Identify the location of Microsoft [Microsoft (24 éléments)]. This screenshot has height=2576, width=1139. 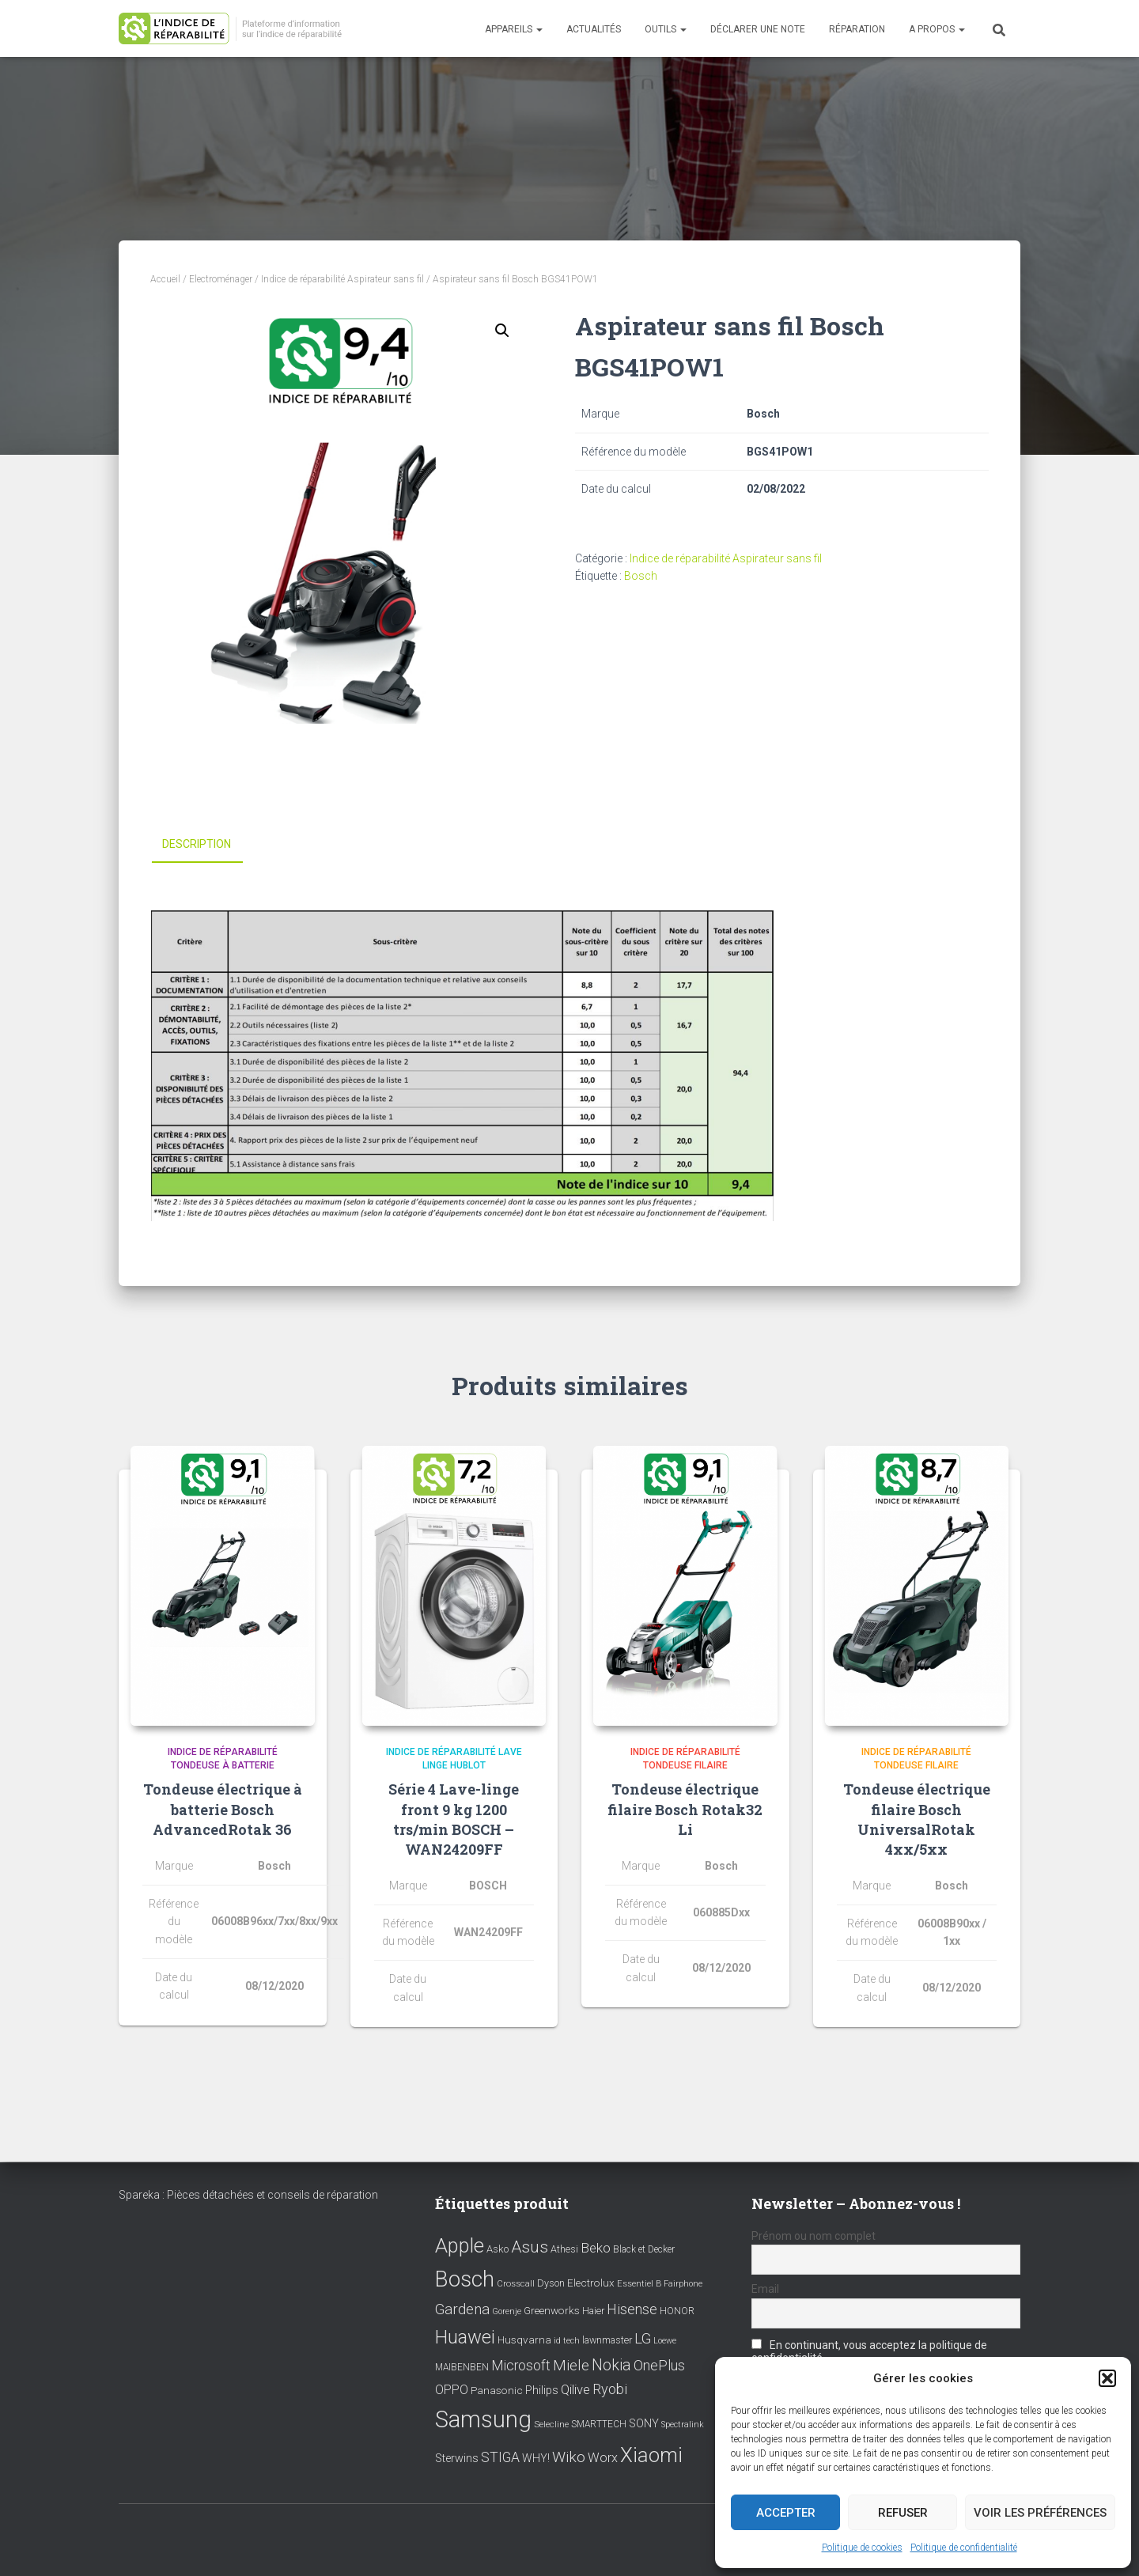
(521, 2366).